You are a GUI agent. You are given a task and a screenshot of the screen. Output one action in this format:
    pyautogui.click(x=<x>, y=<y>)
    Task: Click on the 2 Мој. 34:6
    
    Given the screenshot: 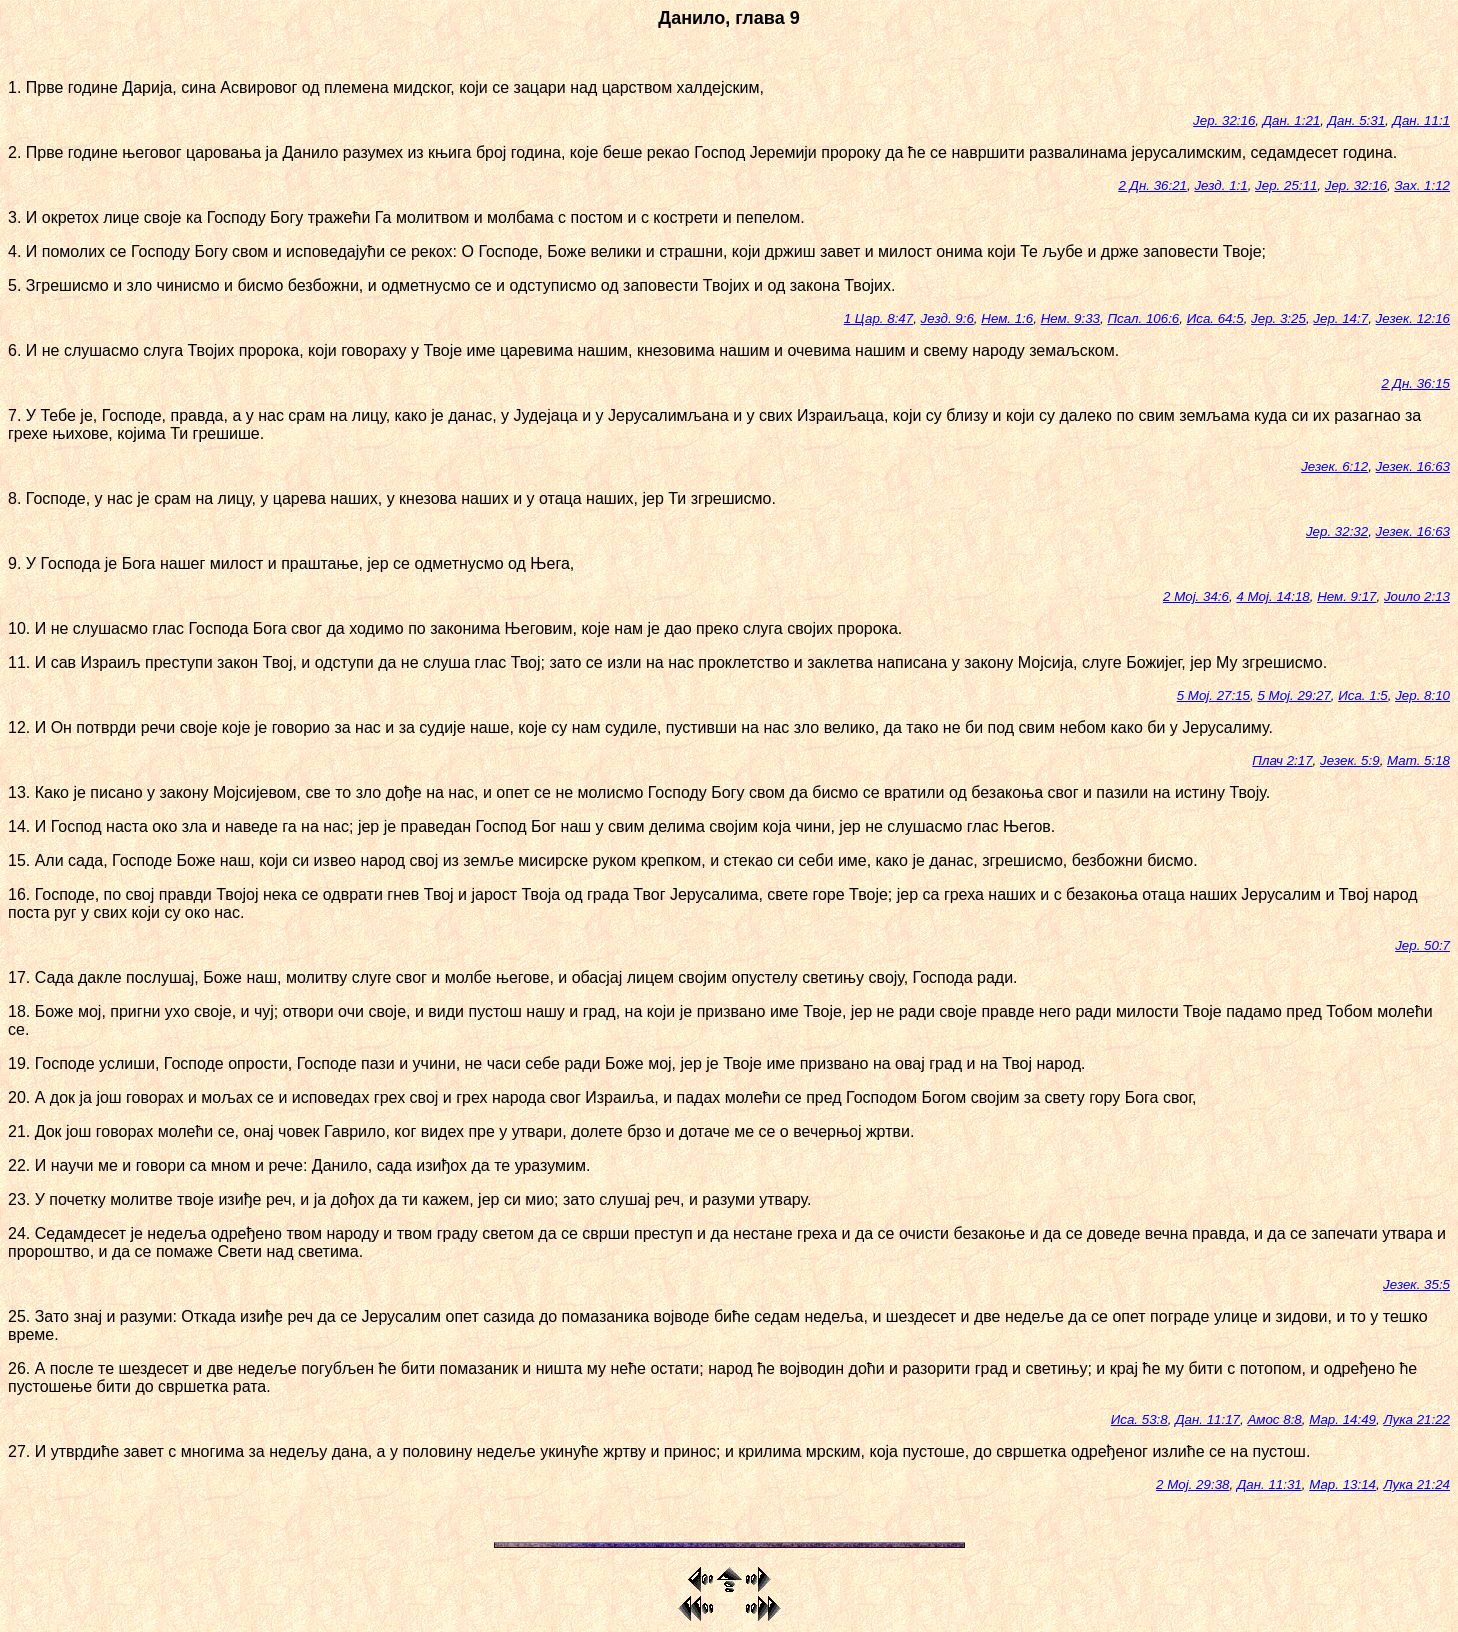 What is the action you would take?
    pyautogui.click(x=1196, y=596)
    